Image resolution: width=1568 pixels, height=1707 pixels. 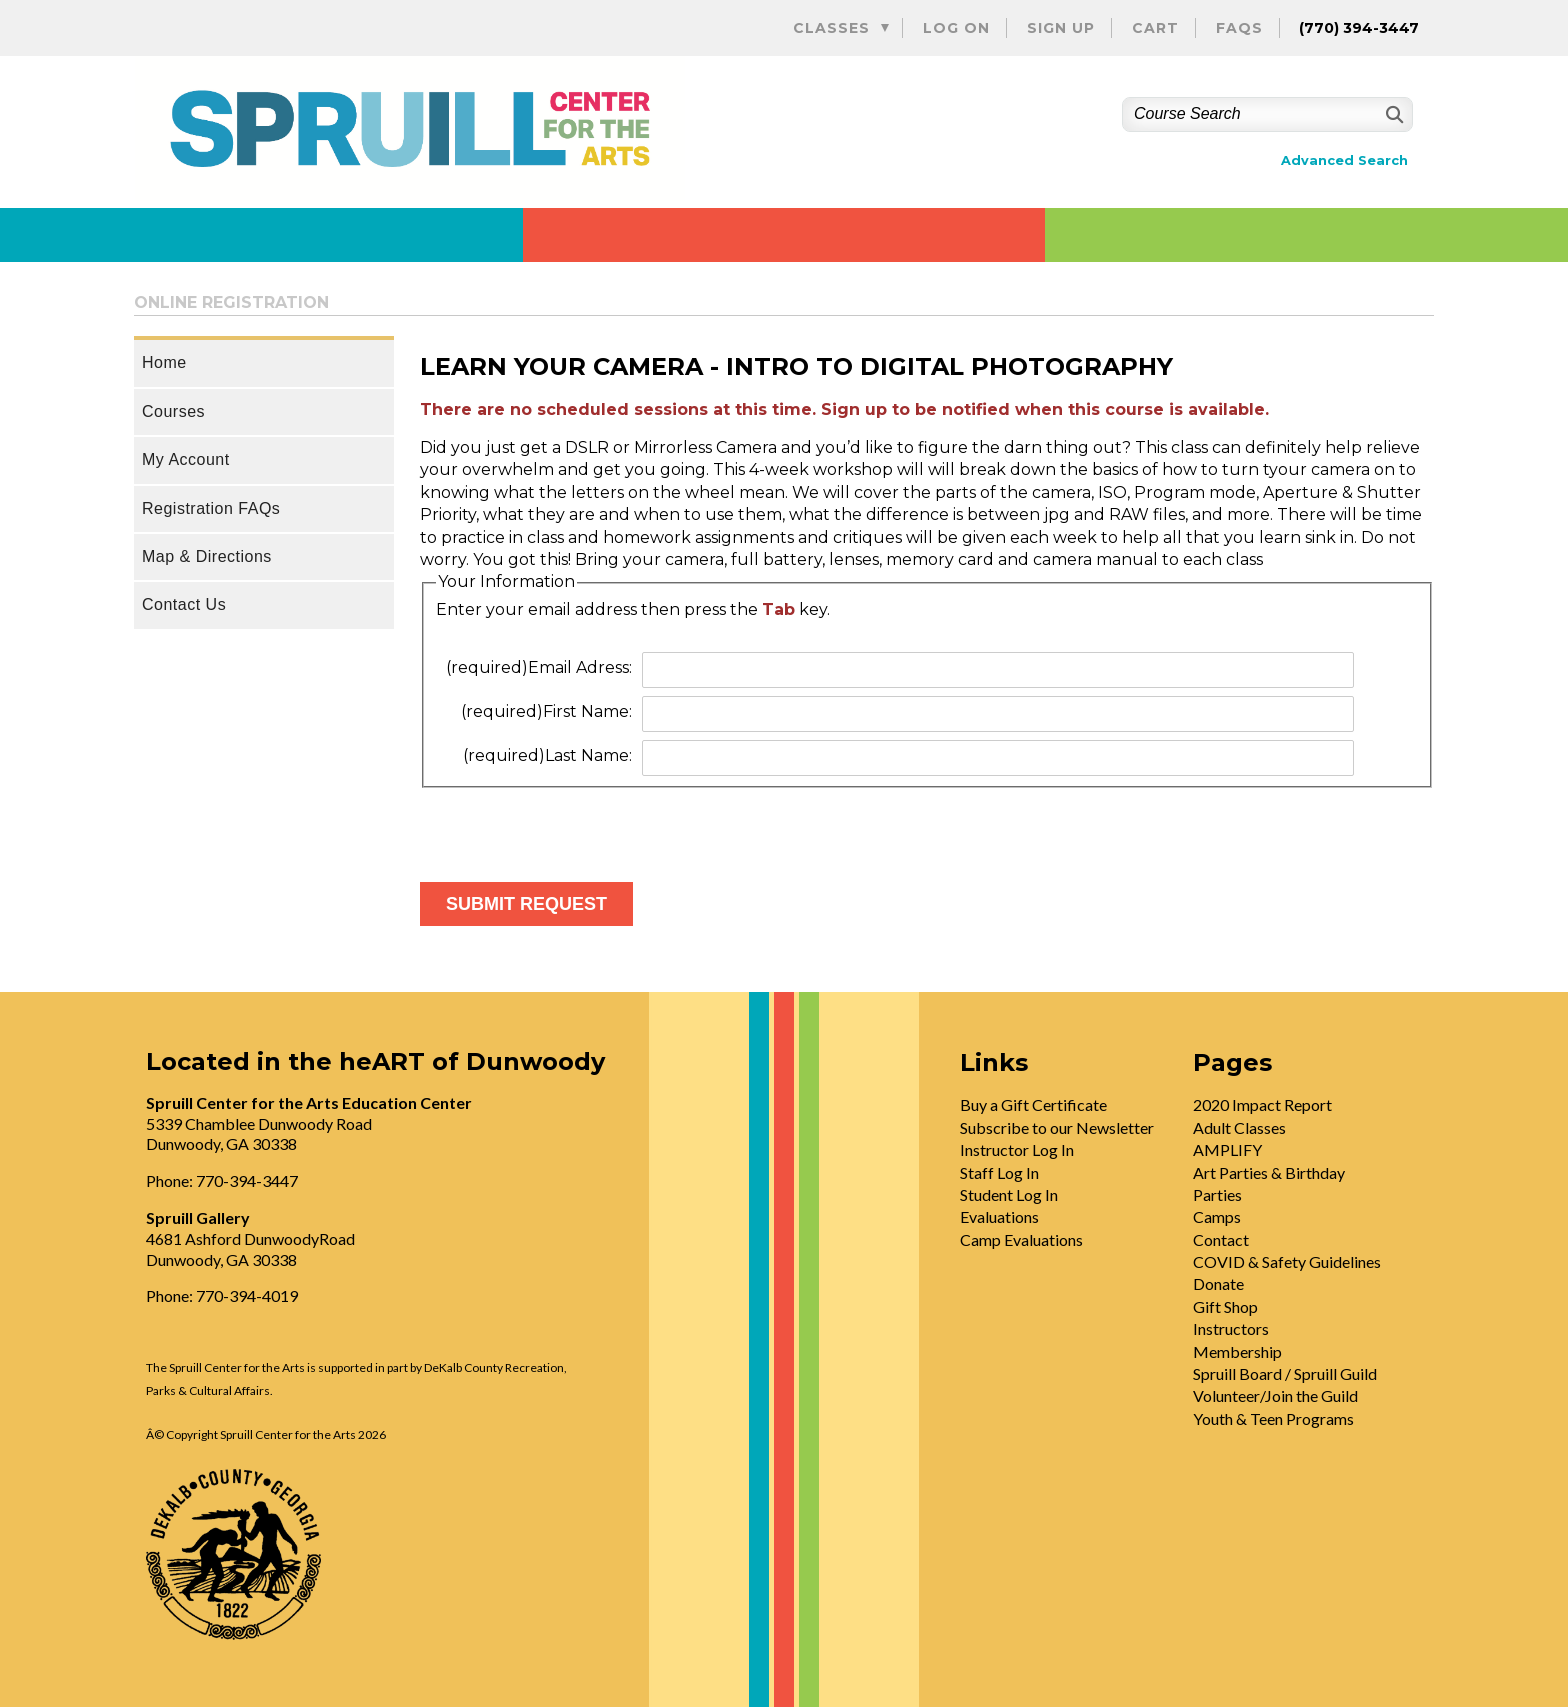 I want to click on Donate, so click(x=1218, y=1283).